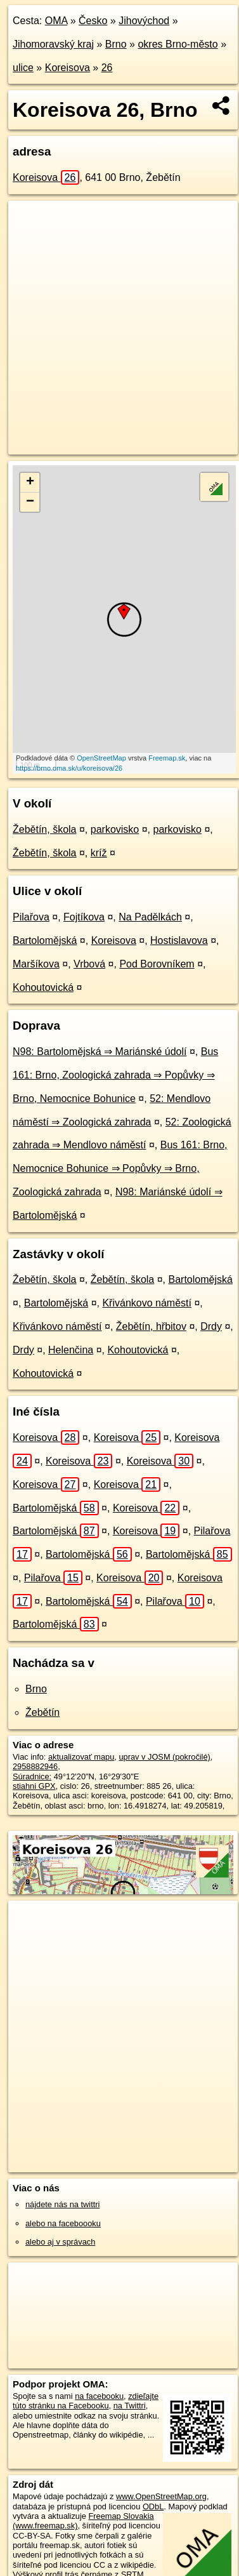 This screenshot has height=2576, width=239. Describe the element at coordinates (156, 964) in the screenshot. I see `Pod Borovníkem` at that location.